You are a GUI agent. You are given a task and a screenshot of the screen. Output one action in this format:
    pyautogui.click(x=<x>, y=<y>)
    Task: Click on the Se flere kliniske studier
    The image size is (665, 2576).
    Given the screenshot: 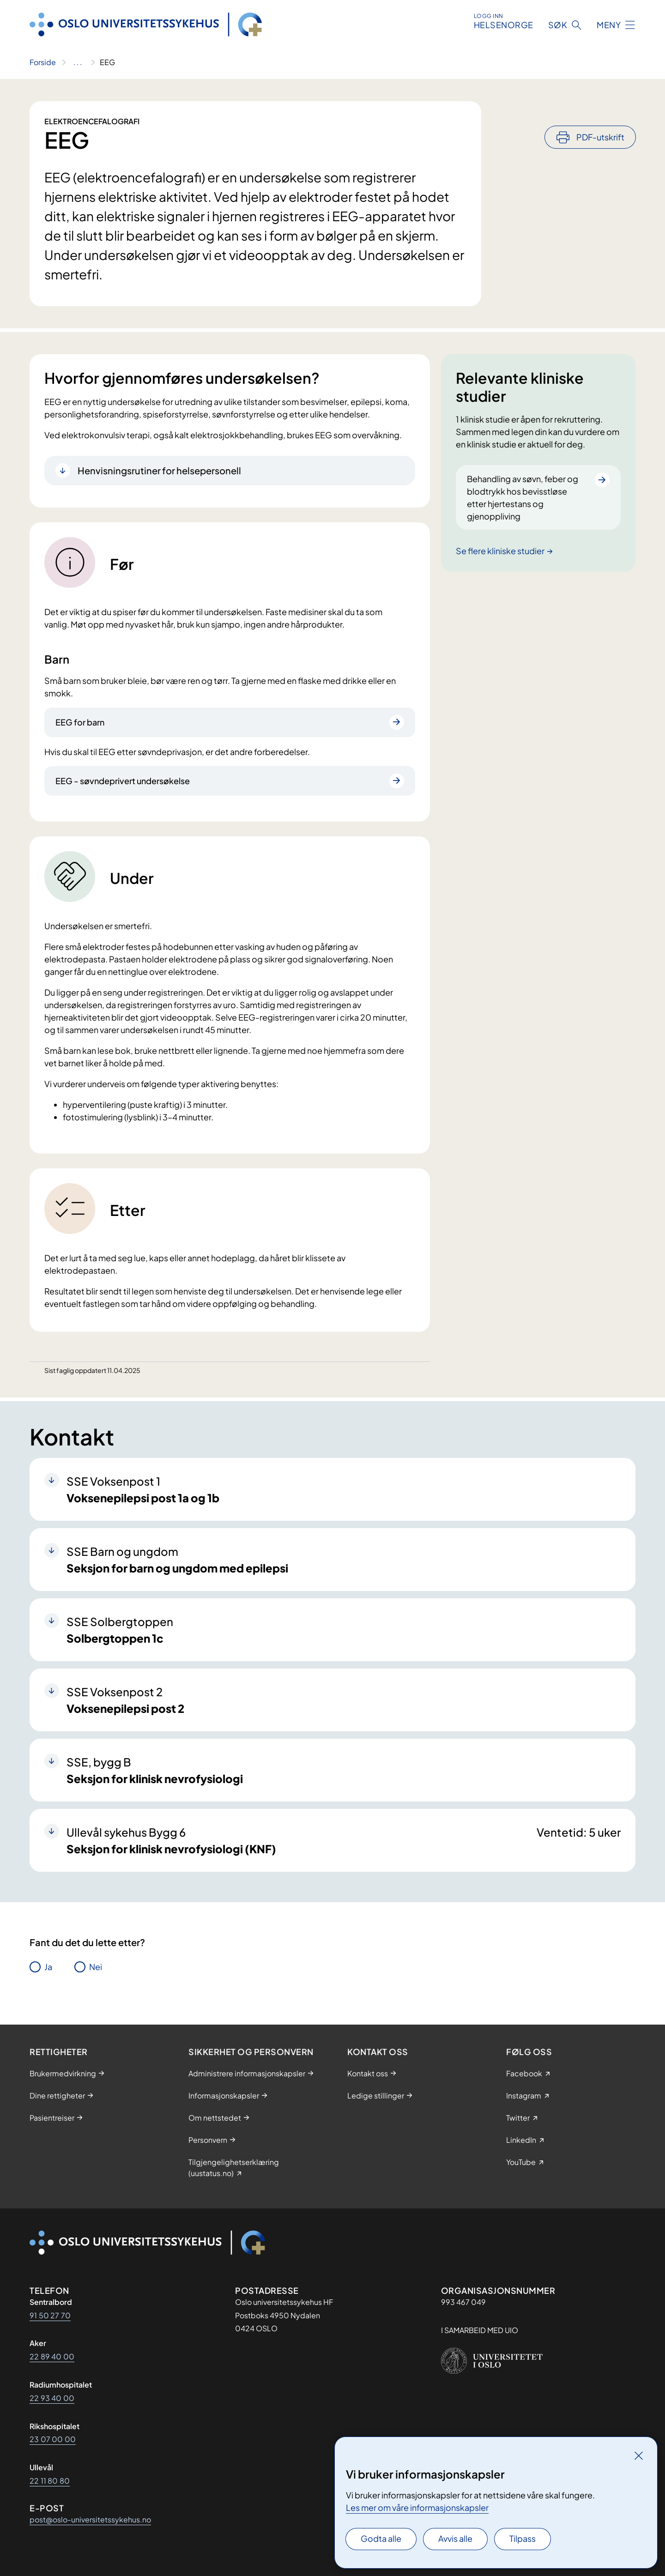 What is the action you would take?
    pyautogui.click(x=500, y=550)
    